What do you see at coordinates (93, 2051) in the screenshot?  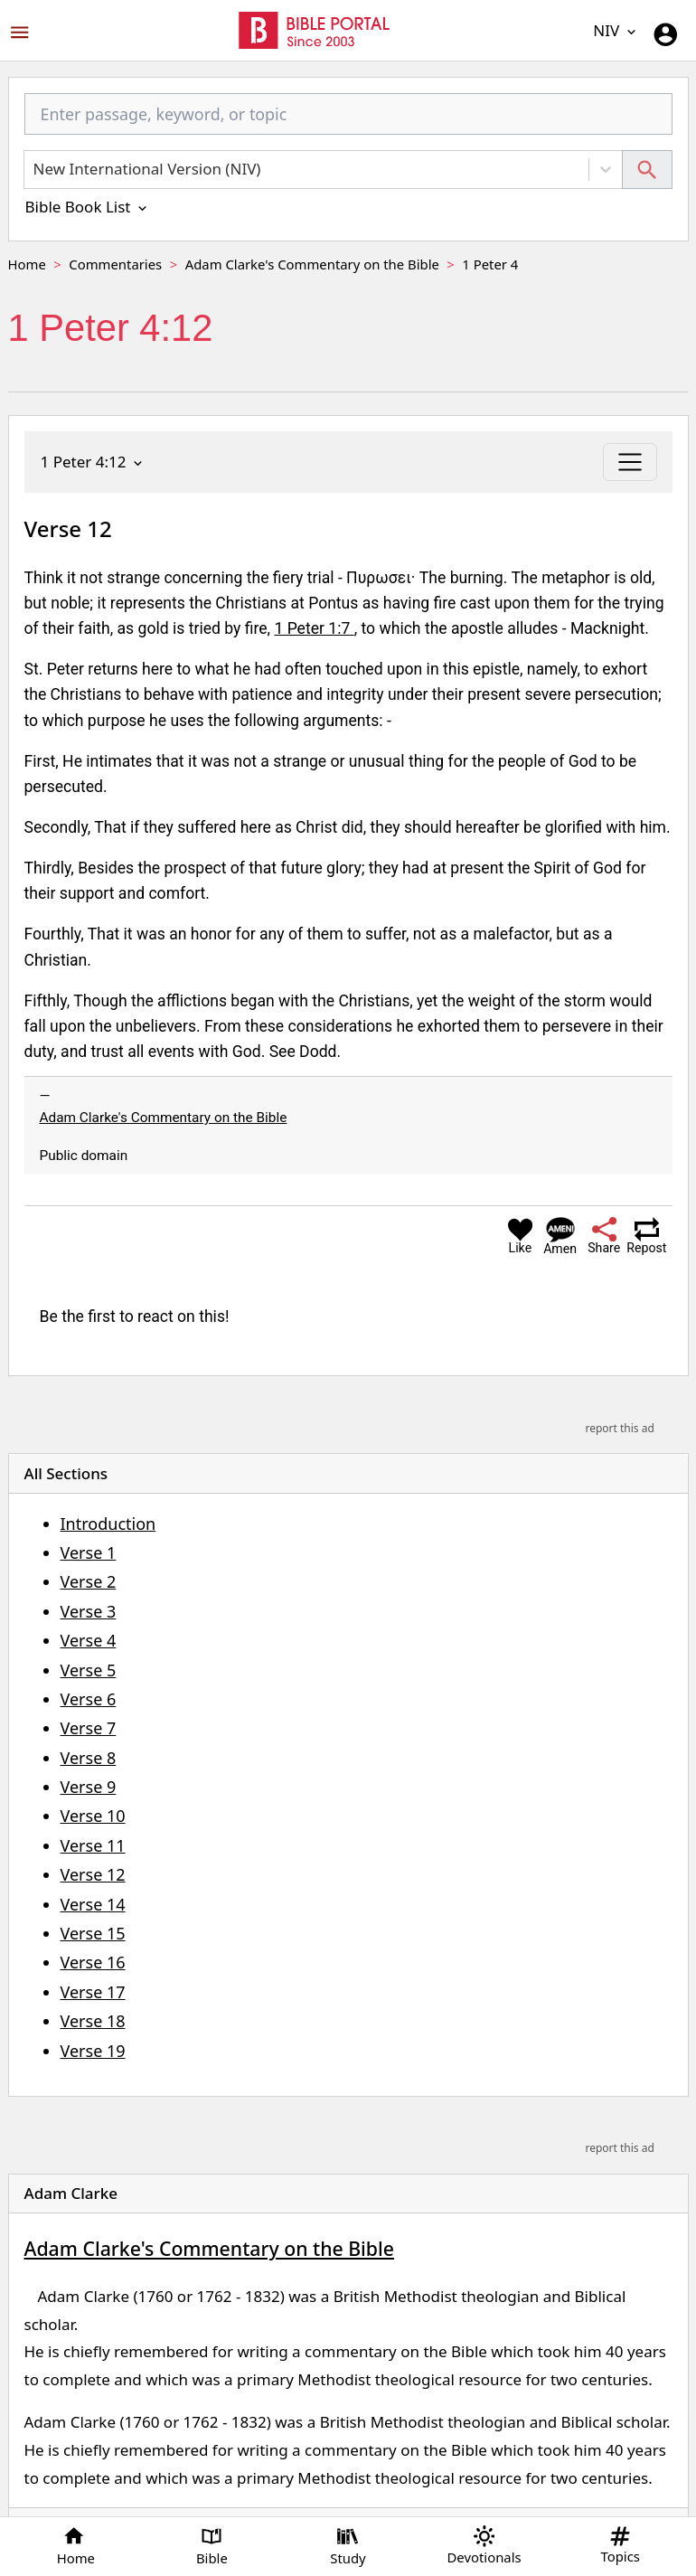 I see `Verse 19` at bounding box center [93, 2051].